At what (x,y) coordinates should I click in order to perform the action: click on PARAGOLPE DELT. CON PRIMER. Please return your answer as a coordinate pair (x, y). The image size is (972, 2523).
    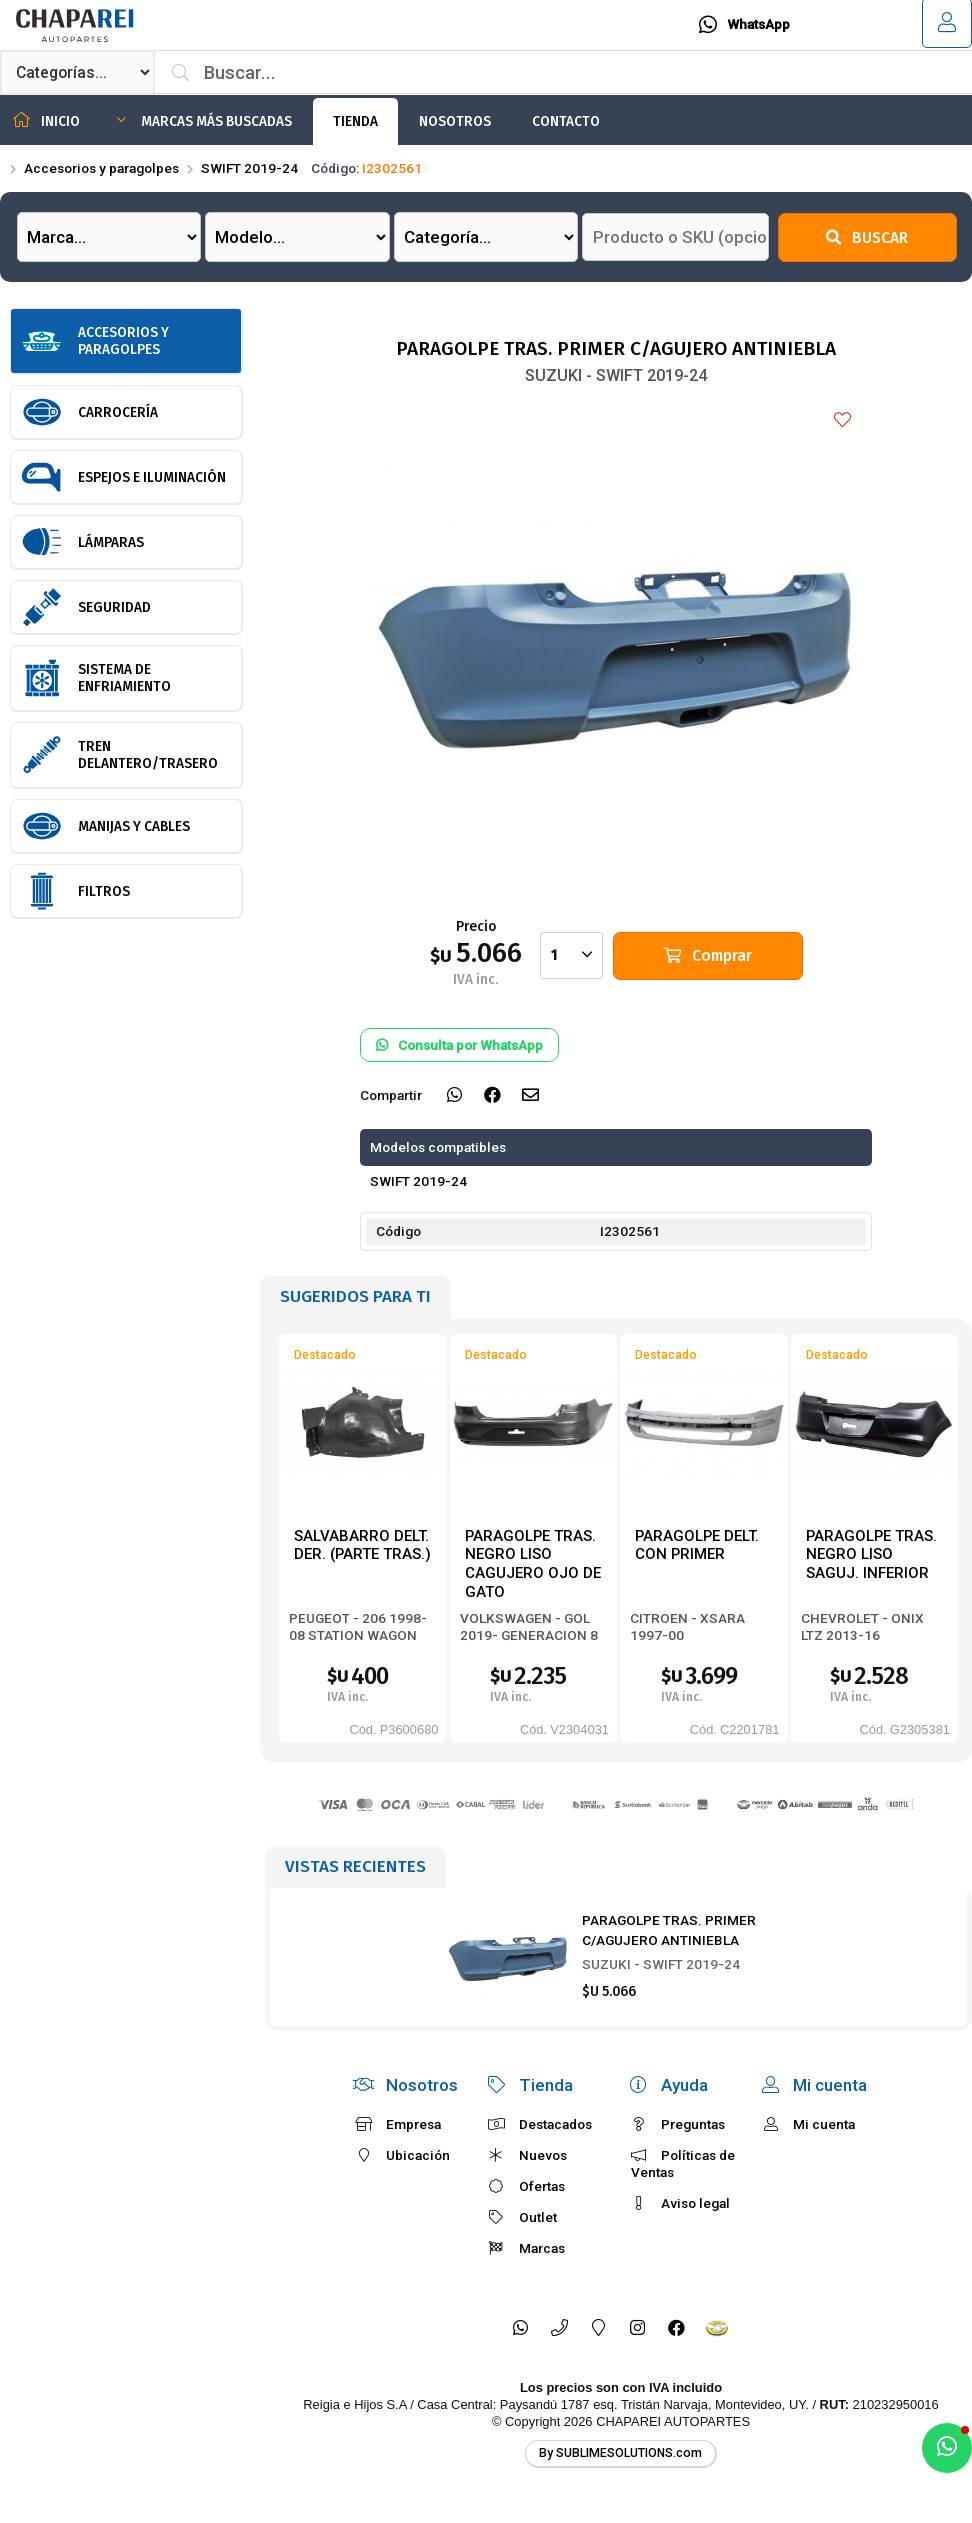
    Looking at the image, I should click on (697, 1545).